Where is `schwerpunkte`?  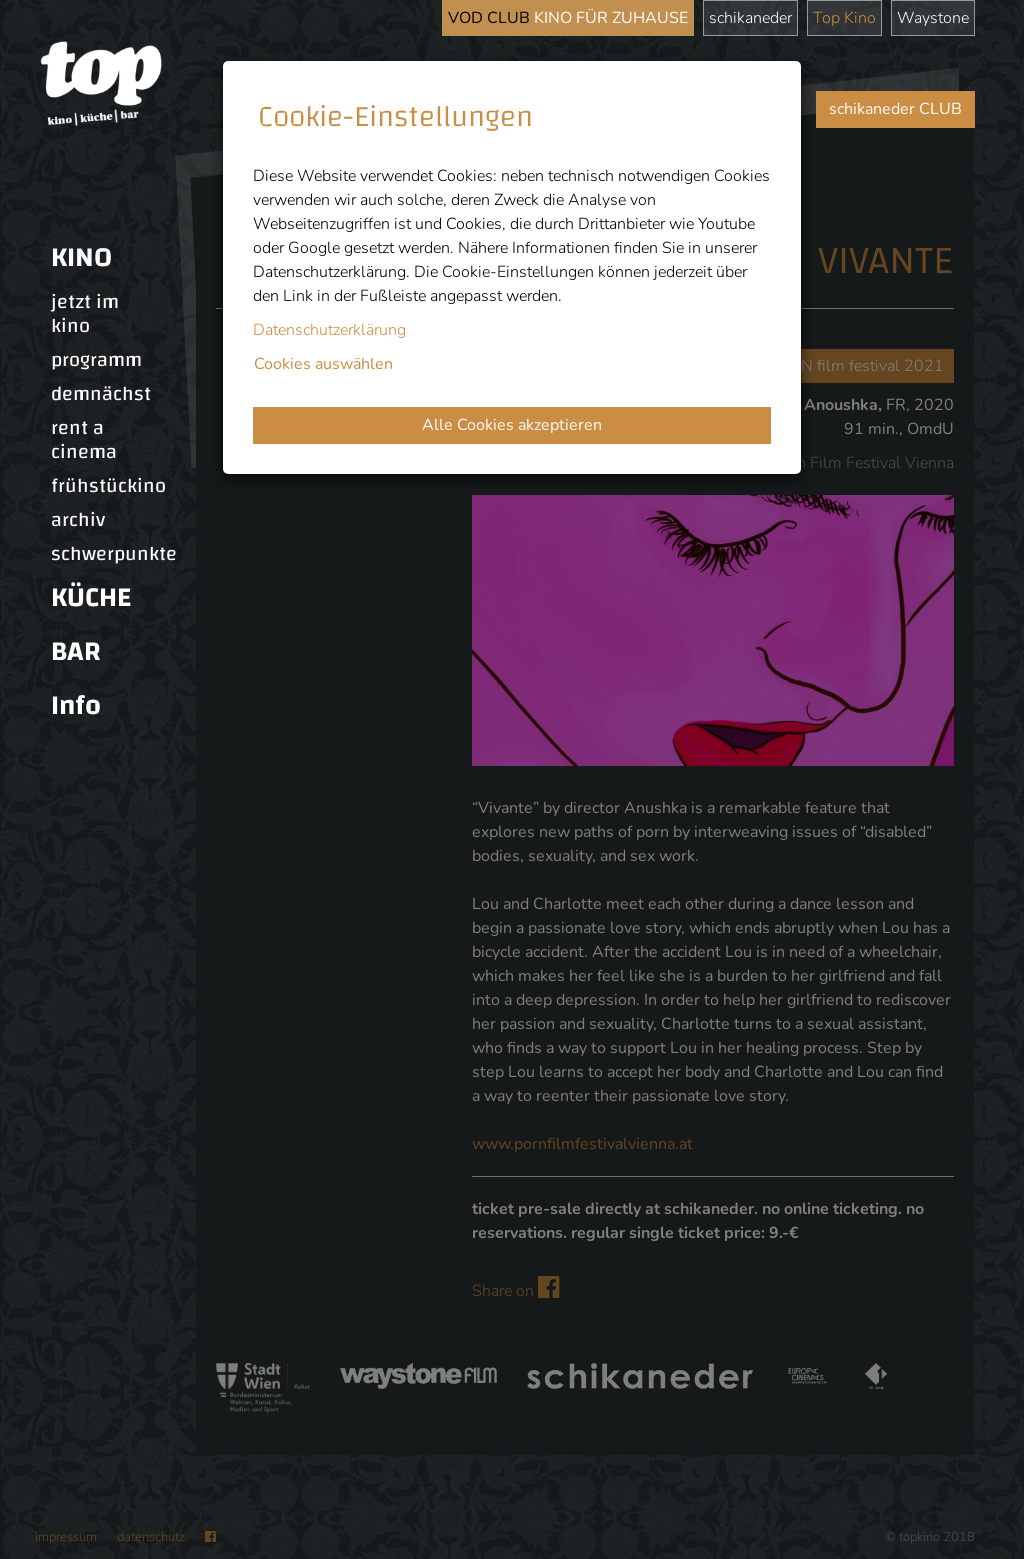
schwerpunkte is located at coordinates (114, 554).